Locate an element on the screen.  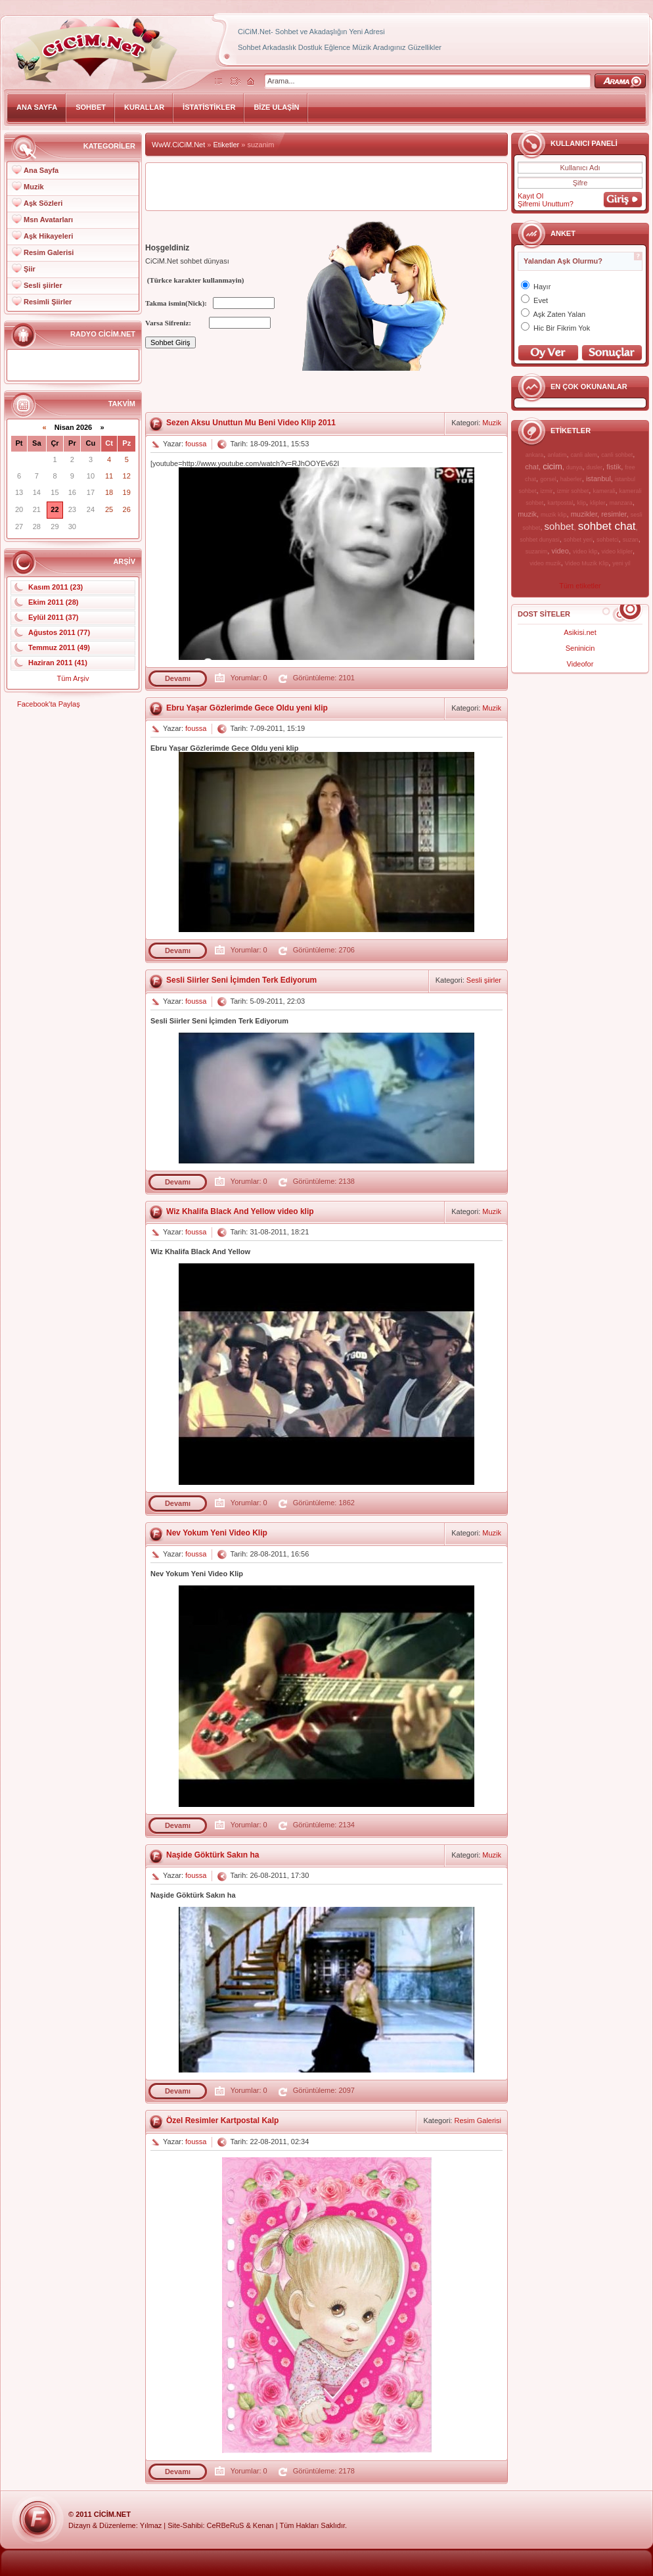
Sesli Siirler Seni İçimden Terk Ediyorum is located at coordinates (241, 980).